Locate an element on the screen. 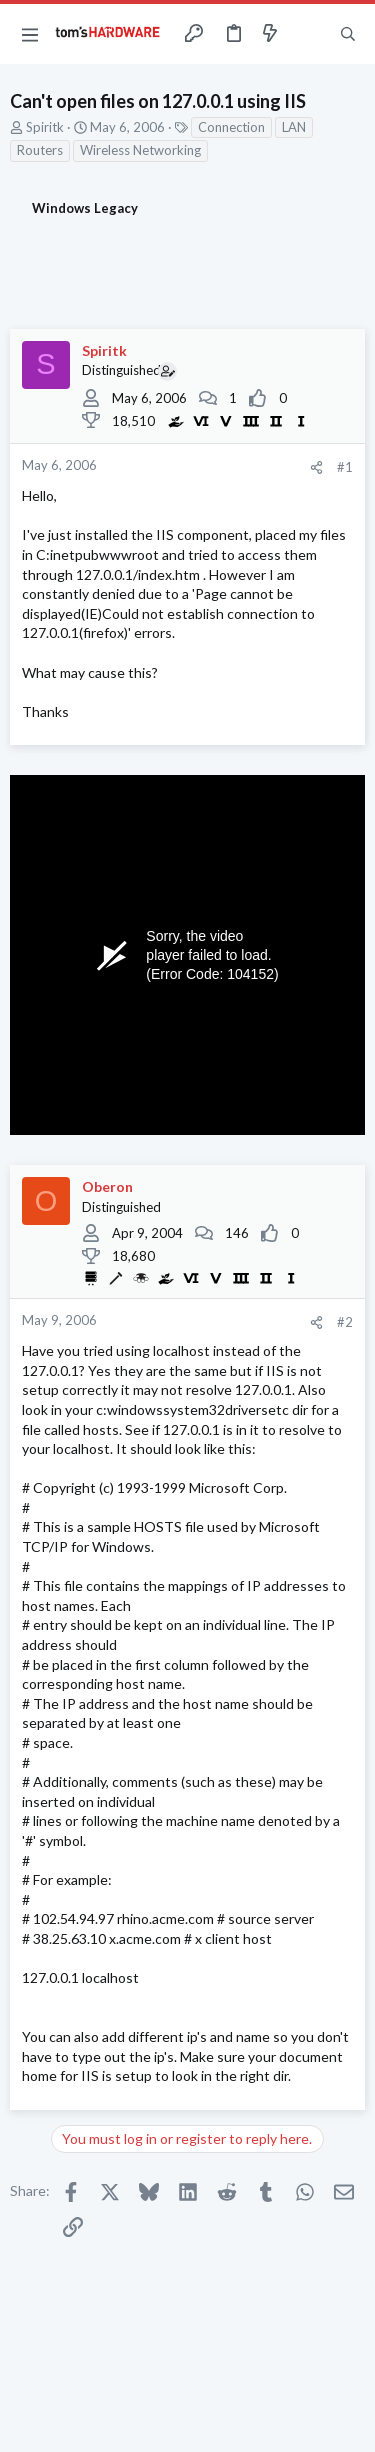 The image size is (375, 2452). [Search] is located at coordinates (348, 34).